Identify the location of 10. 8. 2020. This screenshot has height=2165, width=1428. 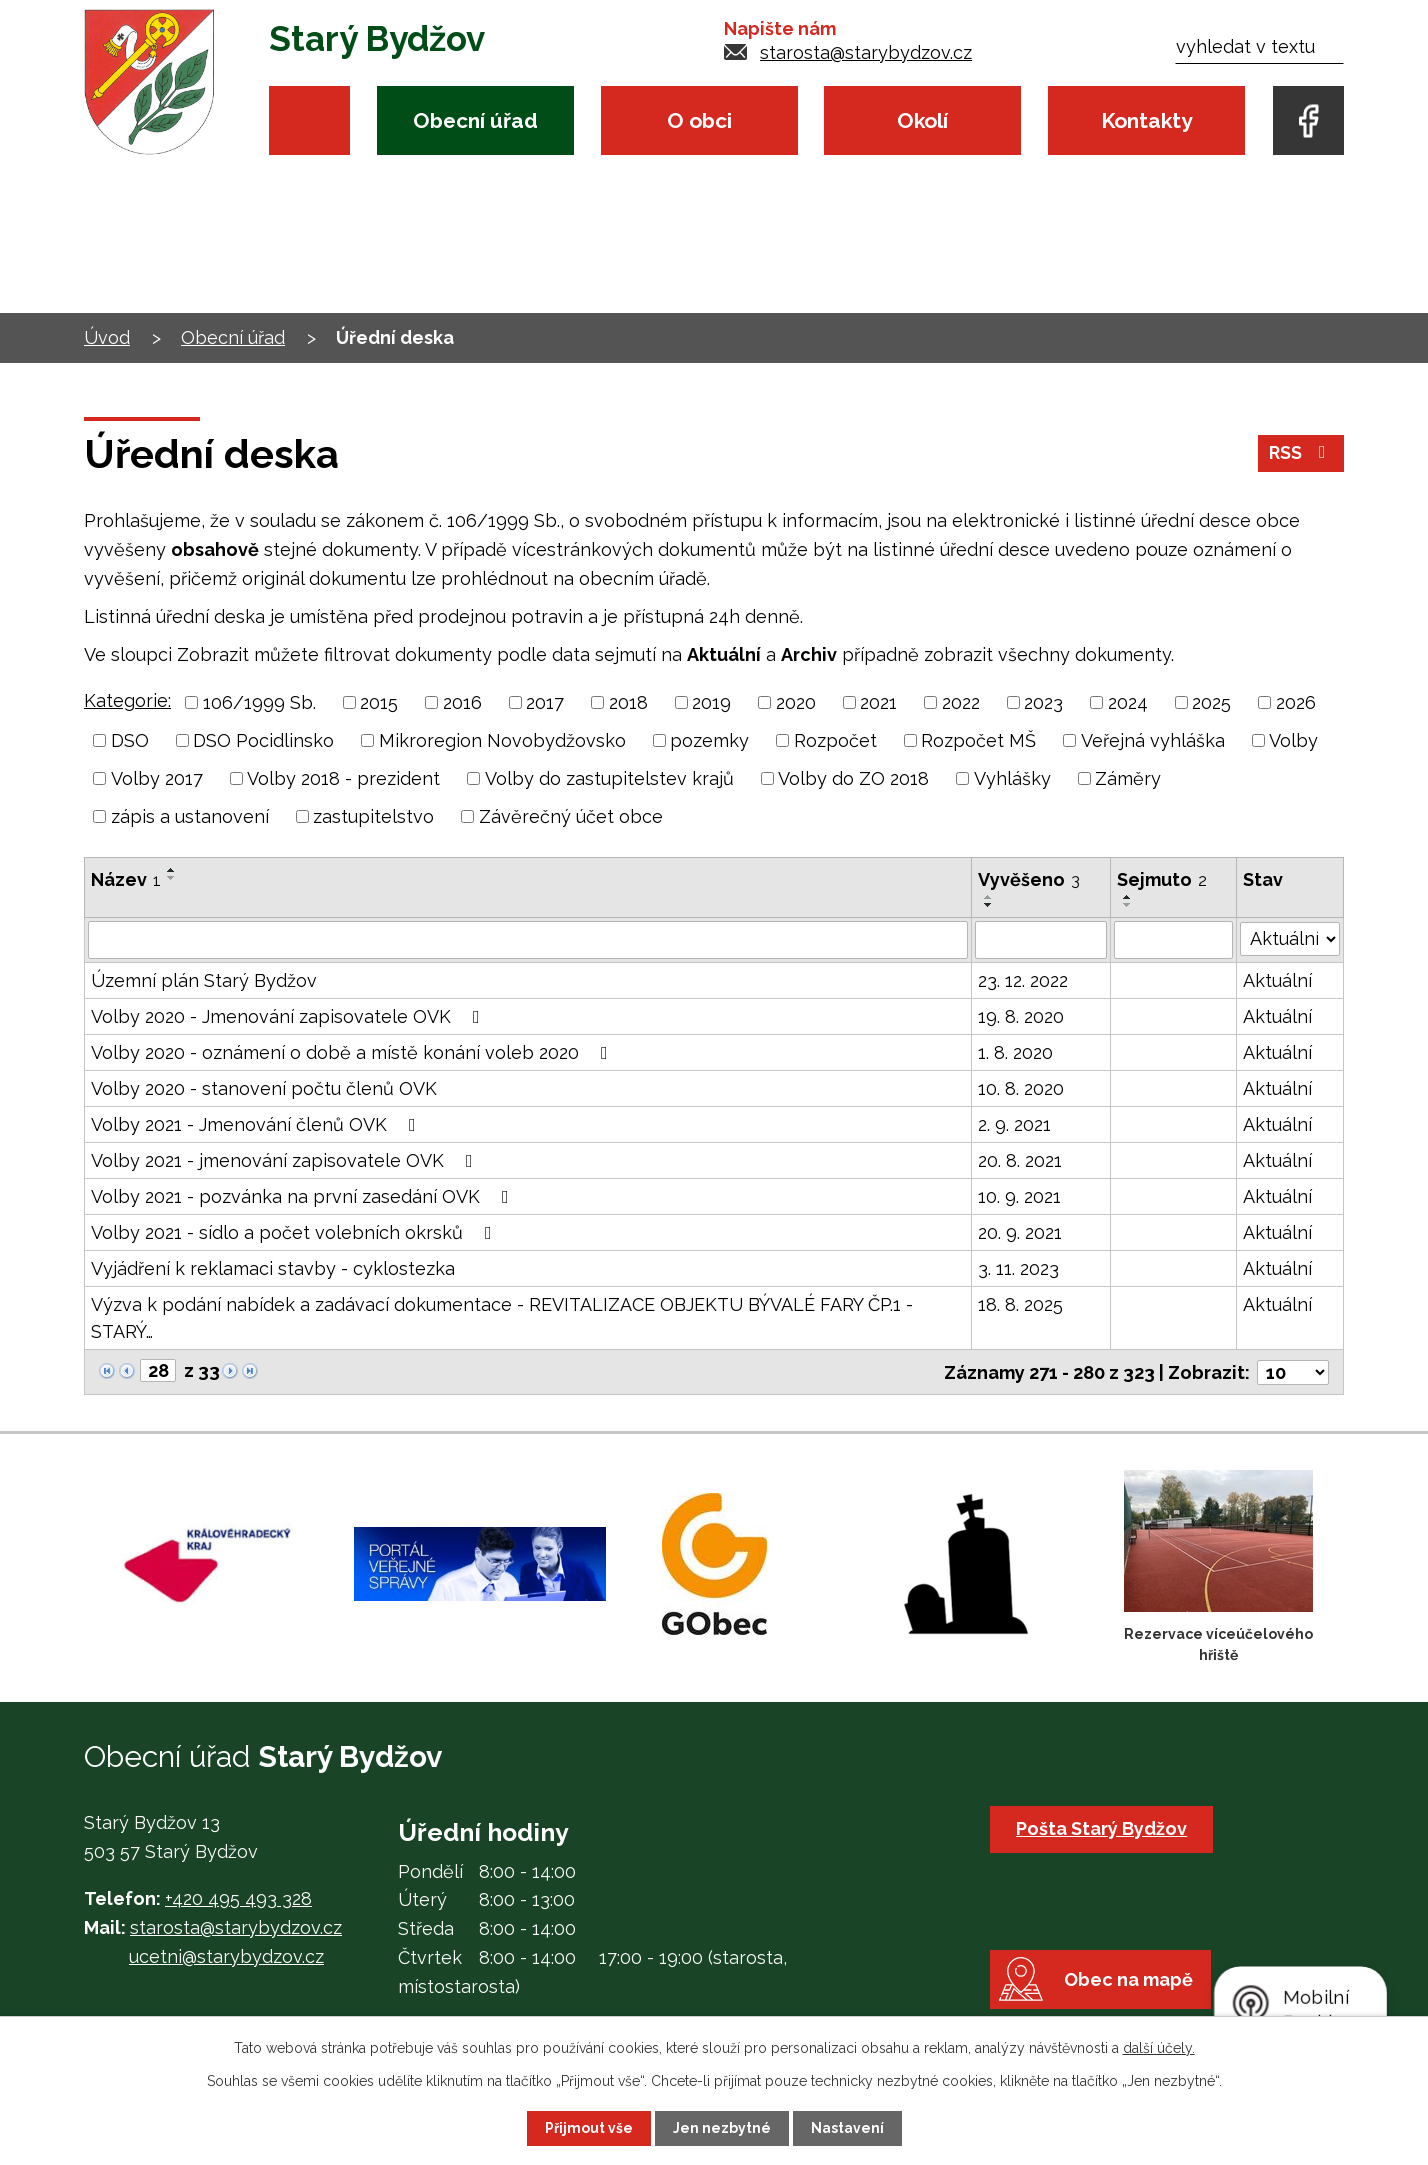
(1021, 1088).